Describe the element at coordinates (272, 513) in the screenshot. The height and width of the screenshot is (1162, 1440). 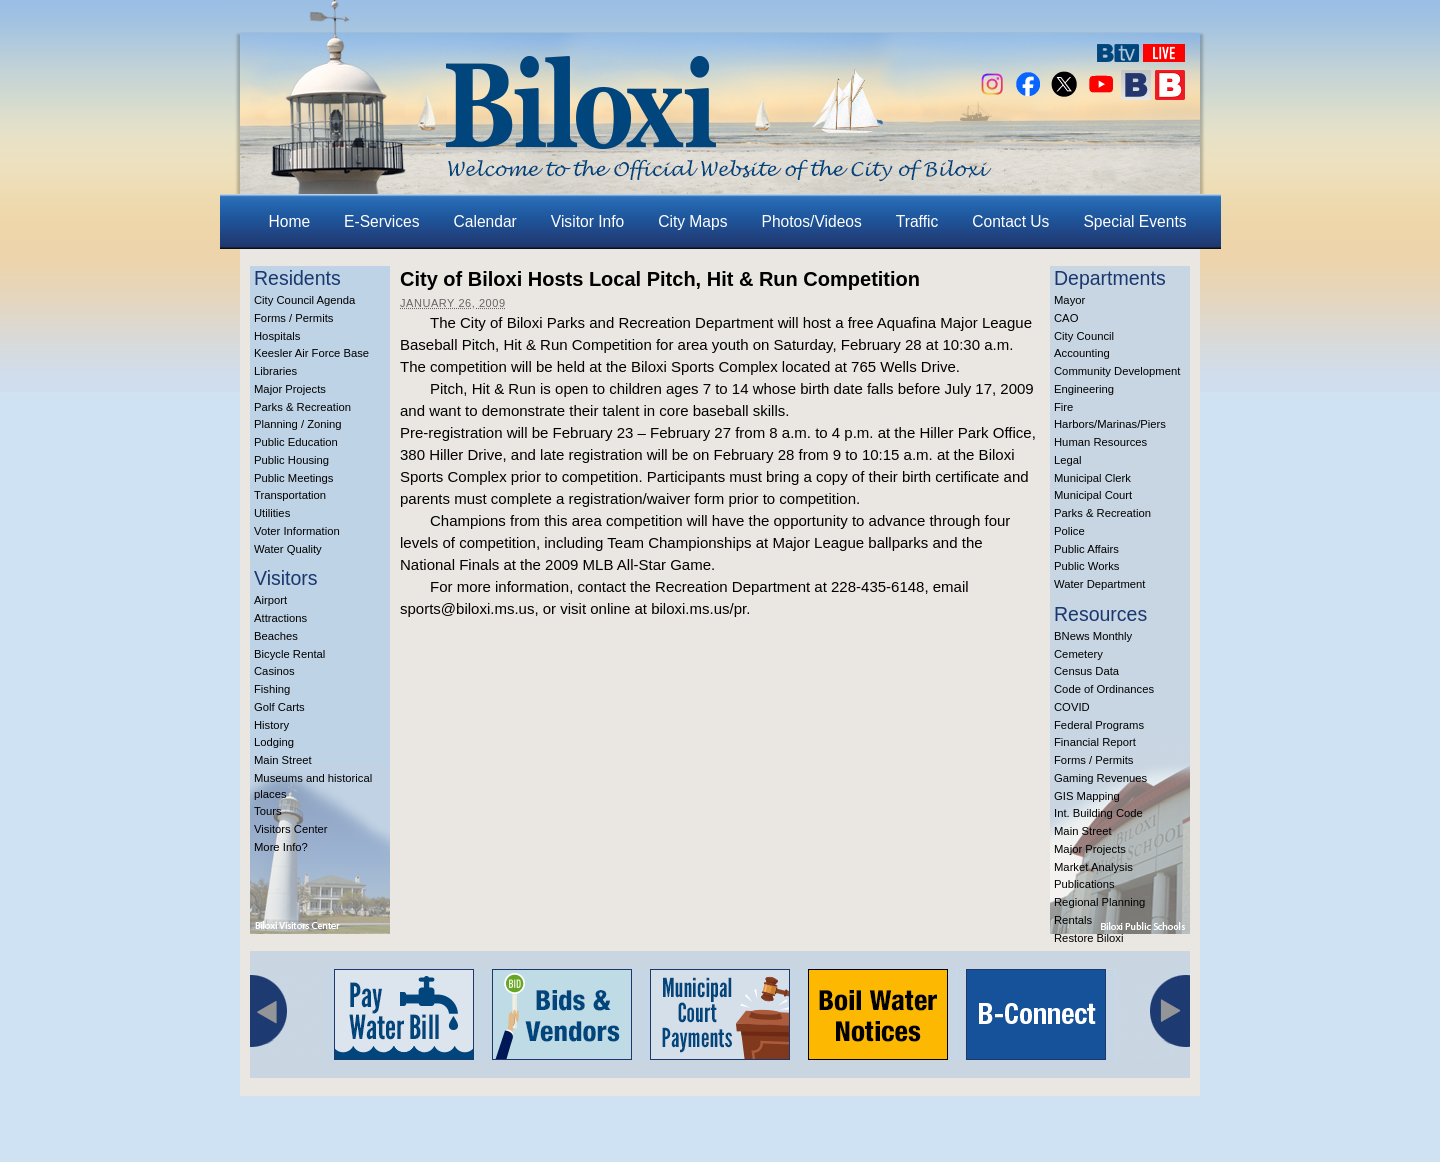
I see `Utilities` at that location.